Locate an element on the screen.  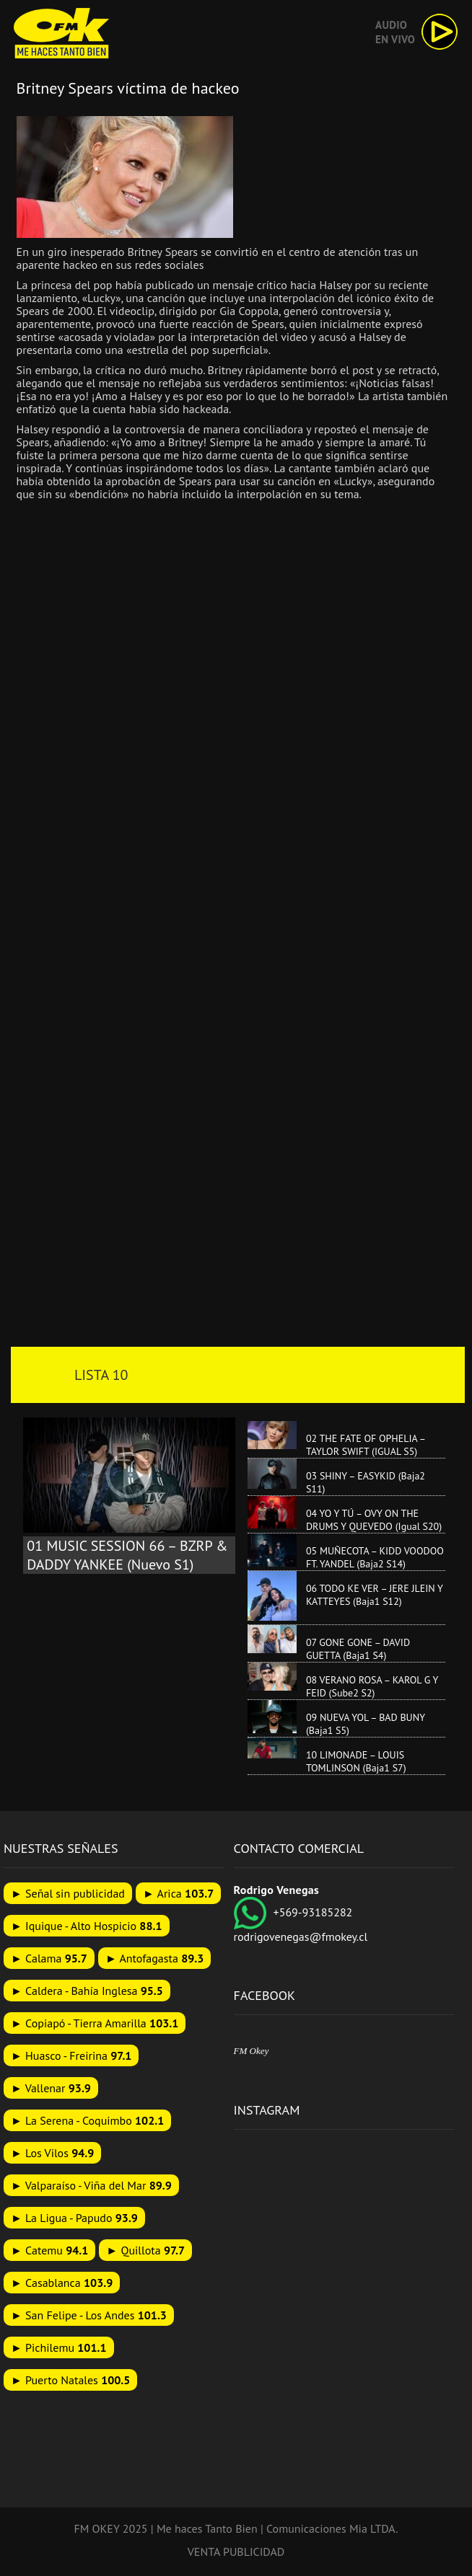
04 YO Y TÚ – OVY ON THE DRUMS Y QUEVEDO (Igual S20) is located at coordinates (374, 1520).